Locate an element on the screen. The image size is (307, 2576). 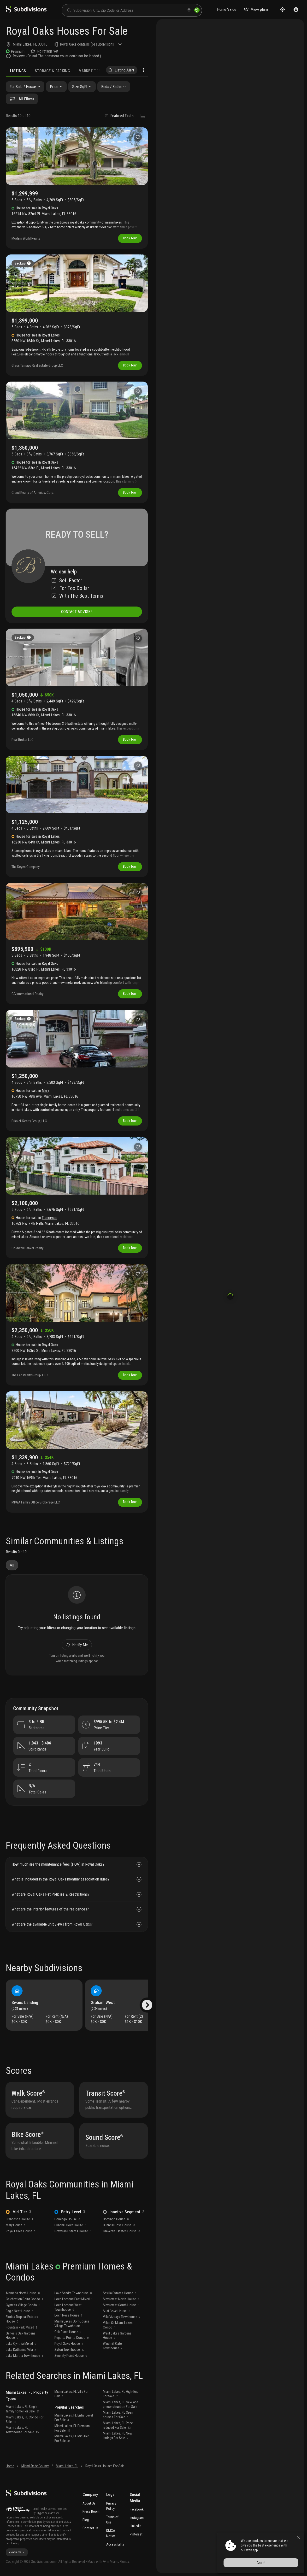
Graveran Estates House is located at coordinates (72, 2231).